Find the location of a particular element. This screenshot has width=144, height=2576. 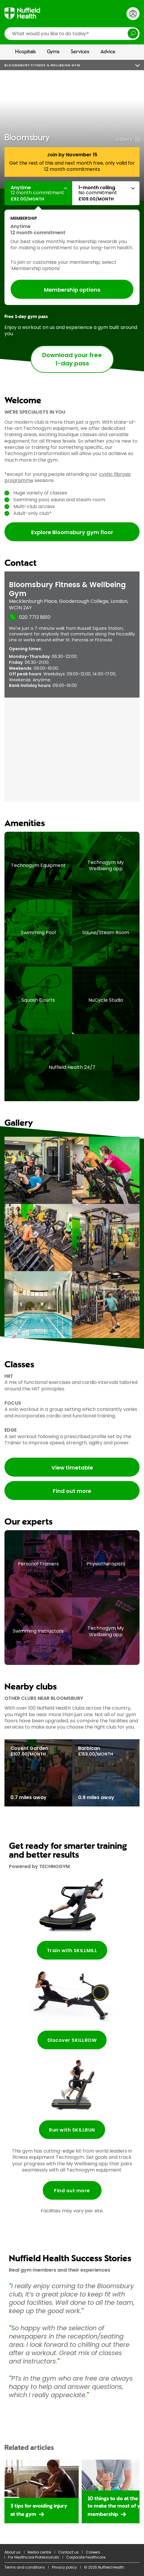

Terms and conditions is located at coordinates (24, 2567).